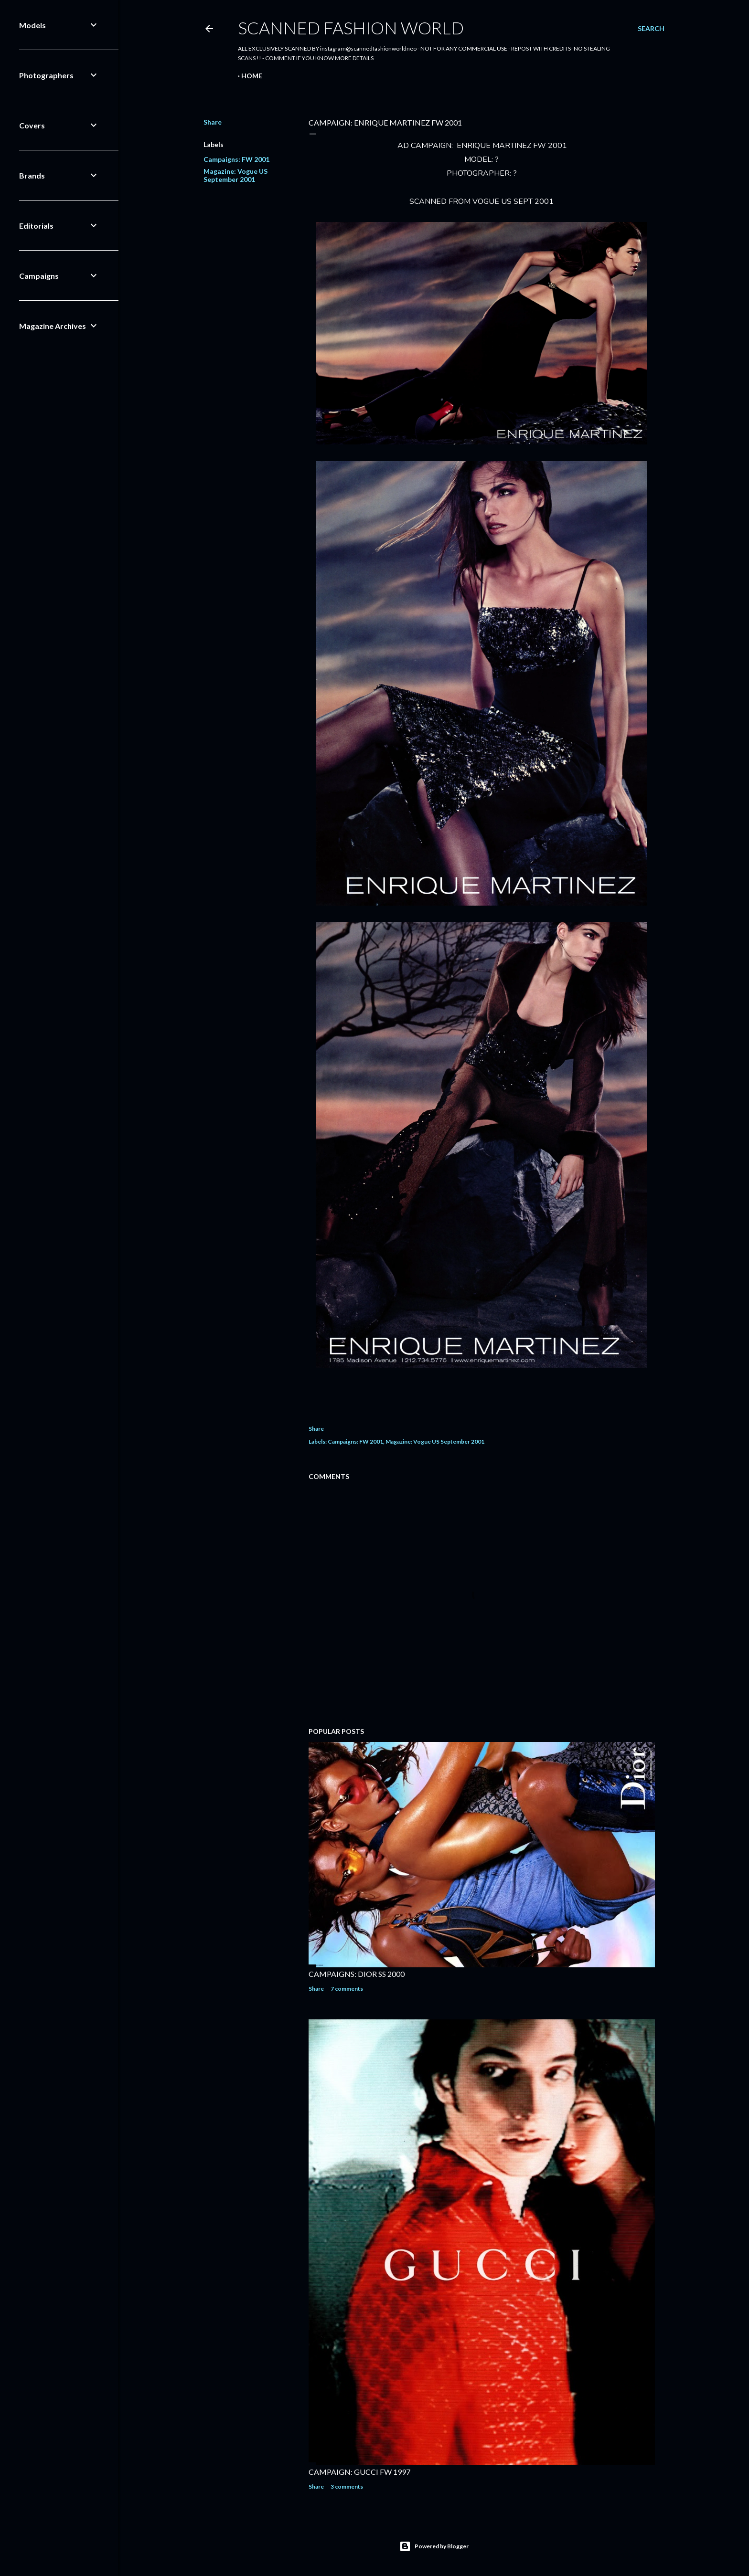  I want to click on Scanned Fashion World, so click(351, 27).